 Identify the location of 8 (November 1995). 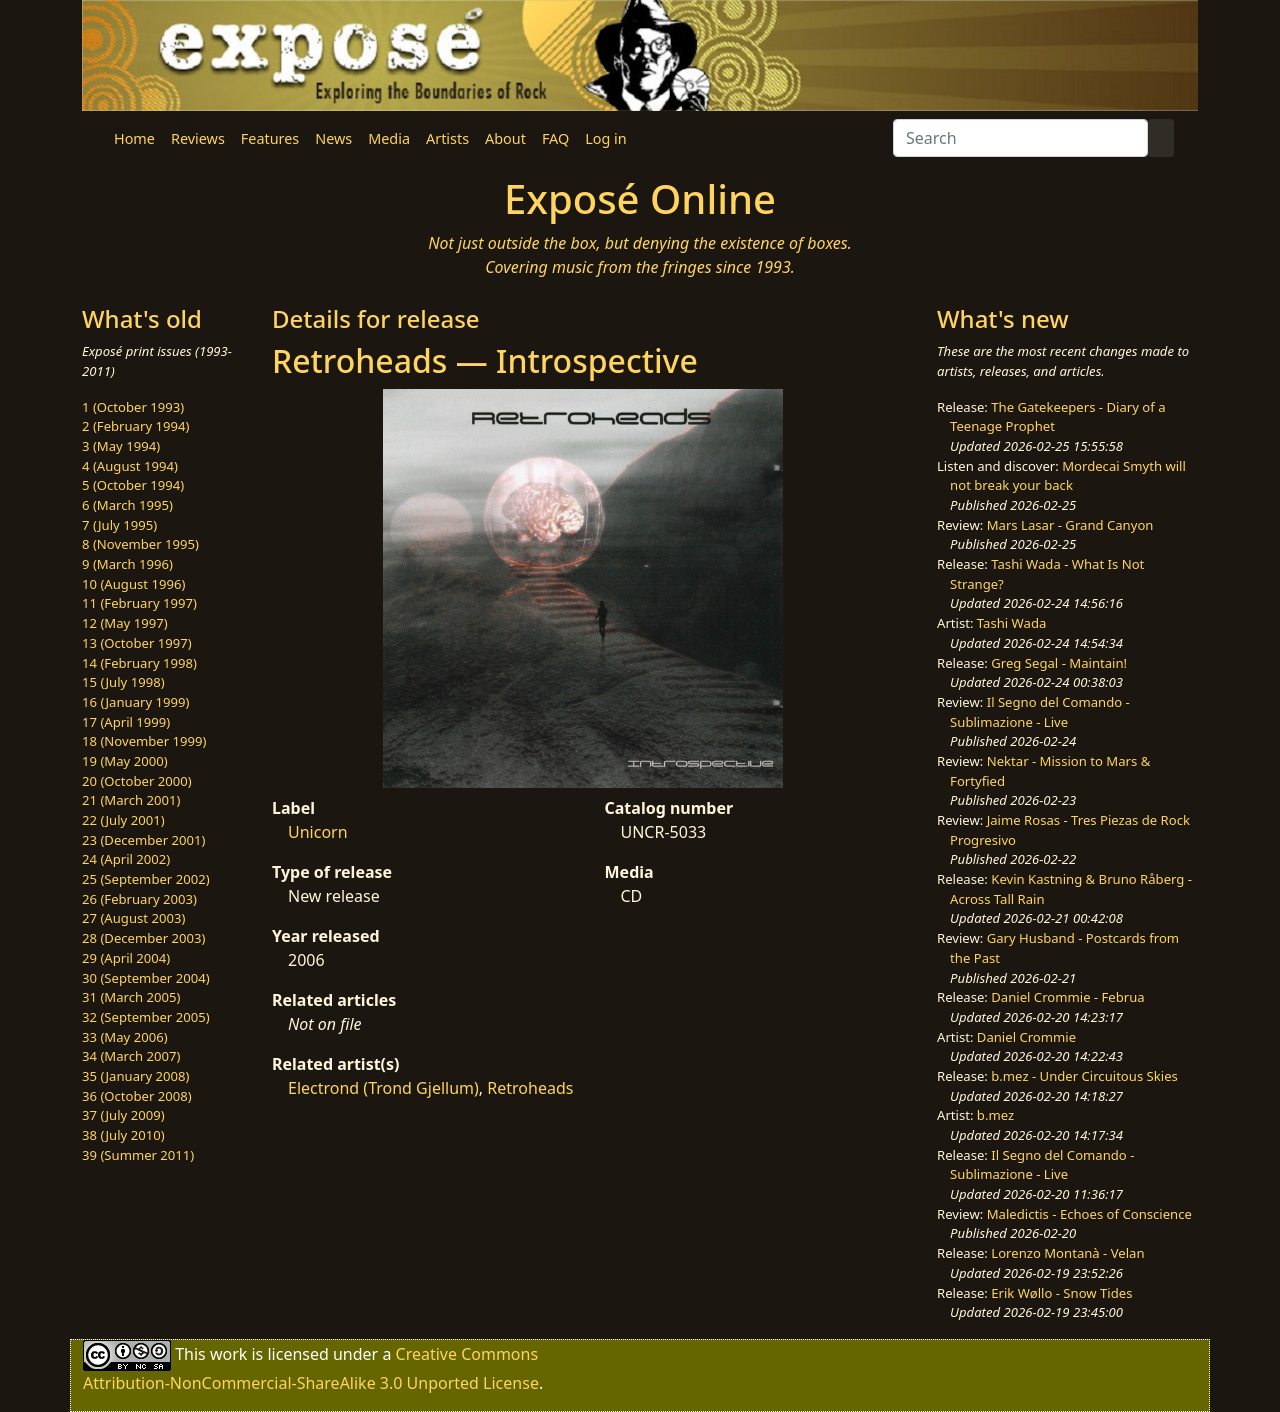
(140, 544).